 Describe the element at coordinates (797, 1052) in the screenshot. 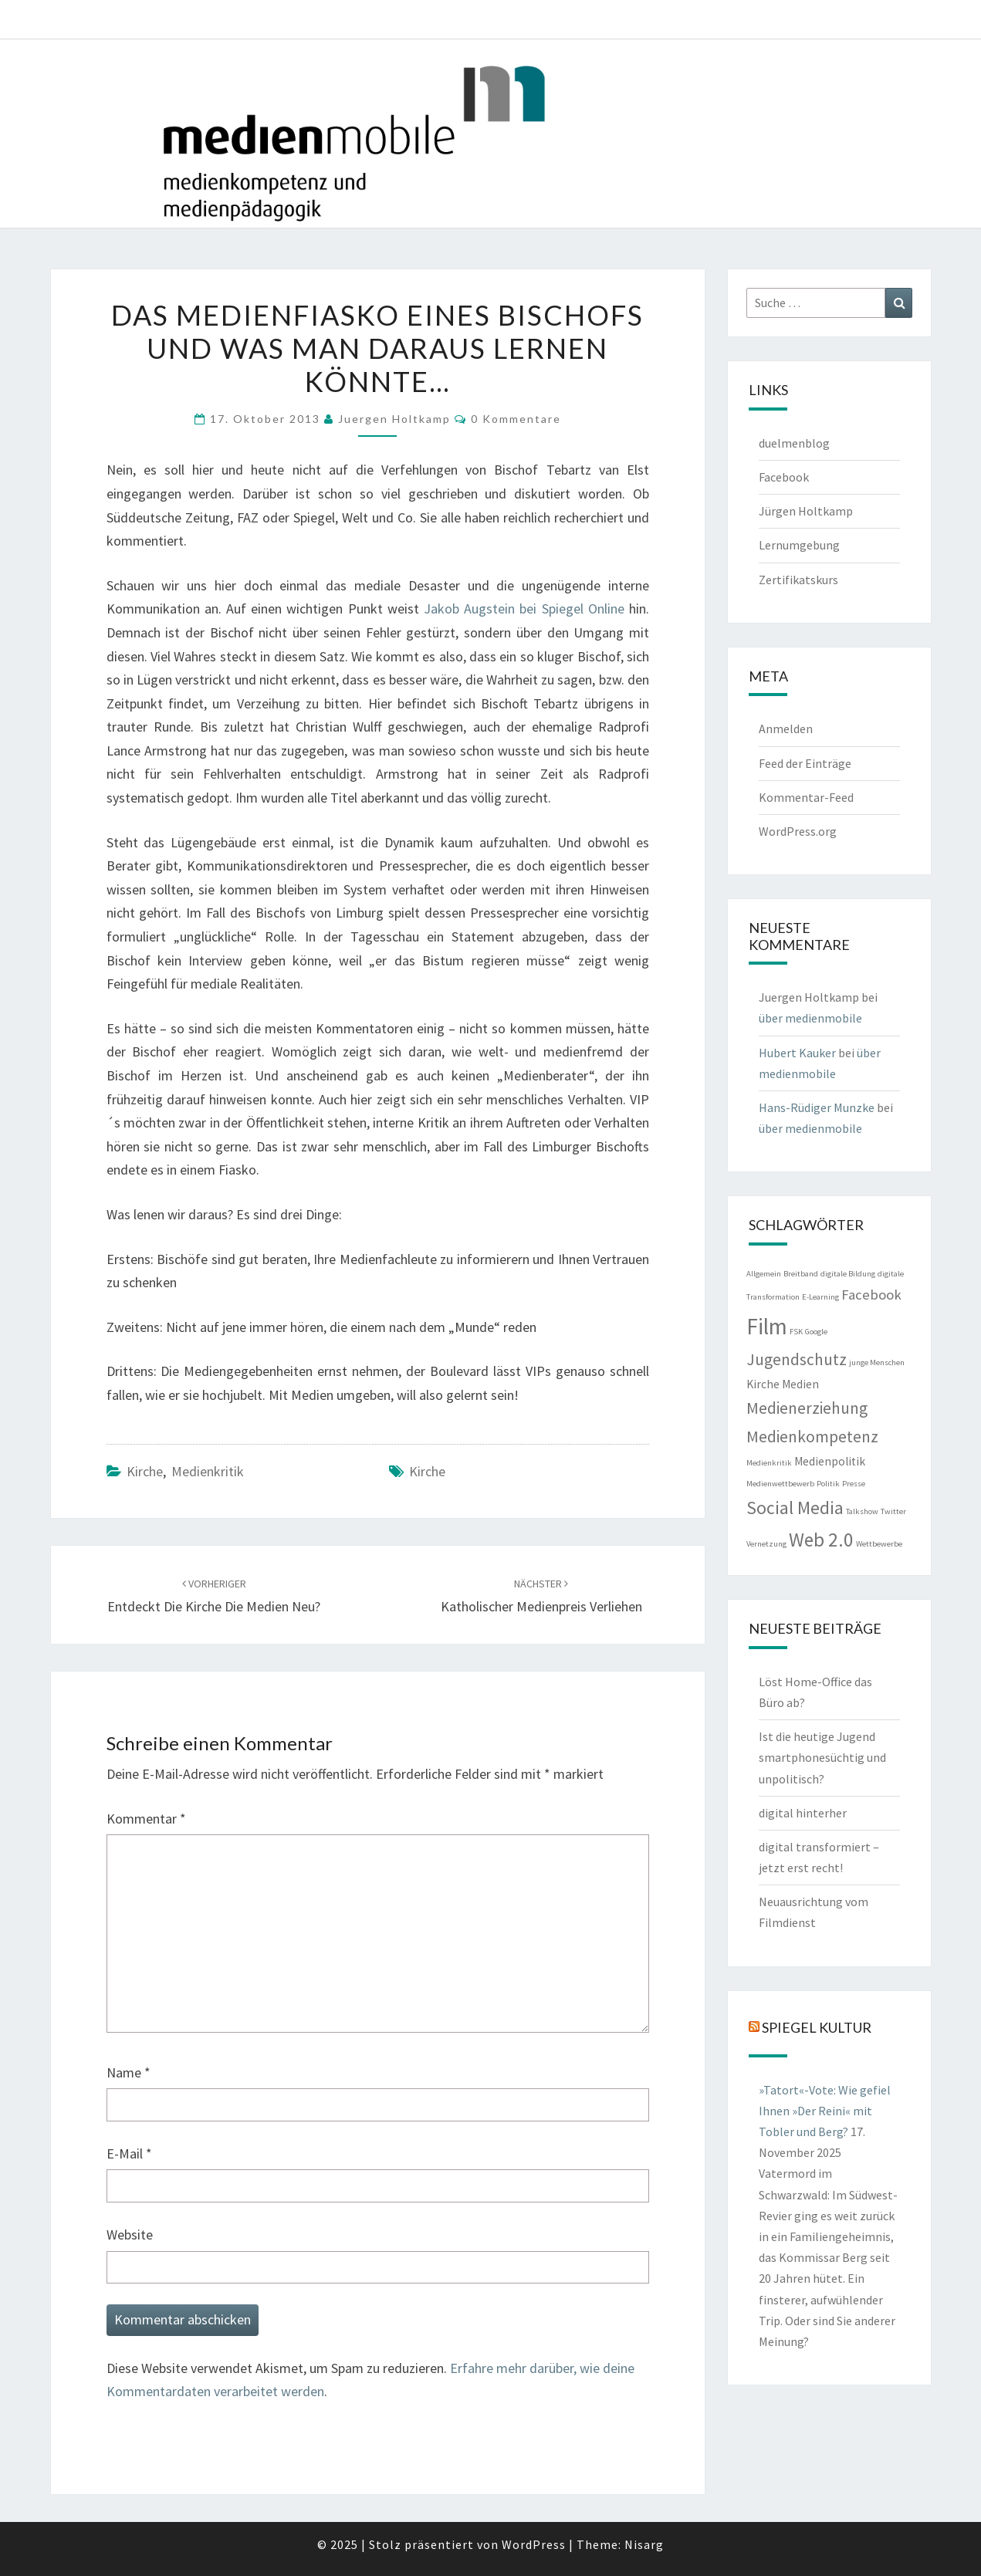

I see `Hubert Kauker` at that location.